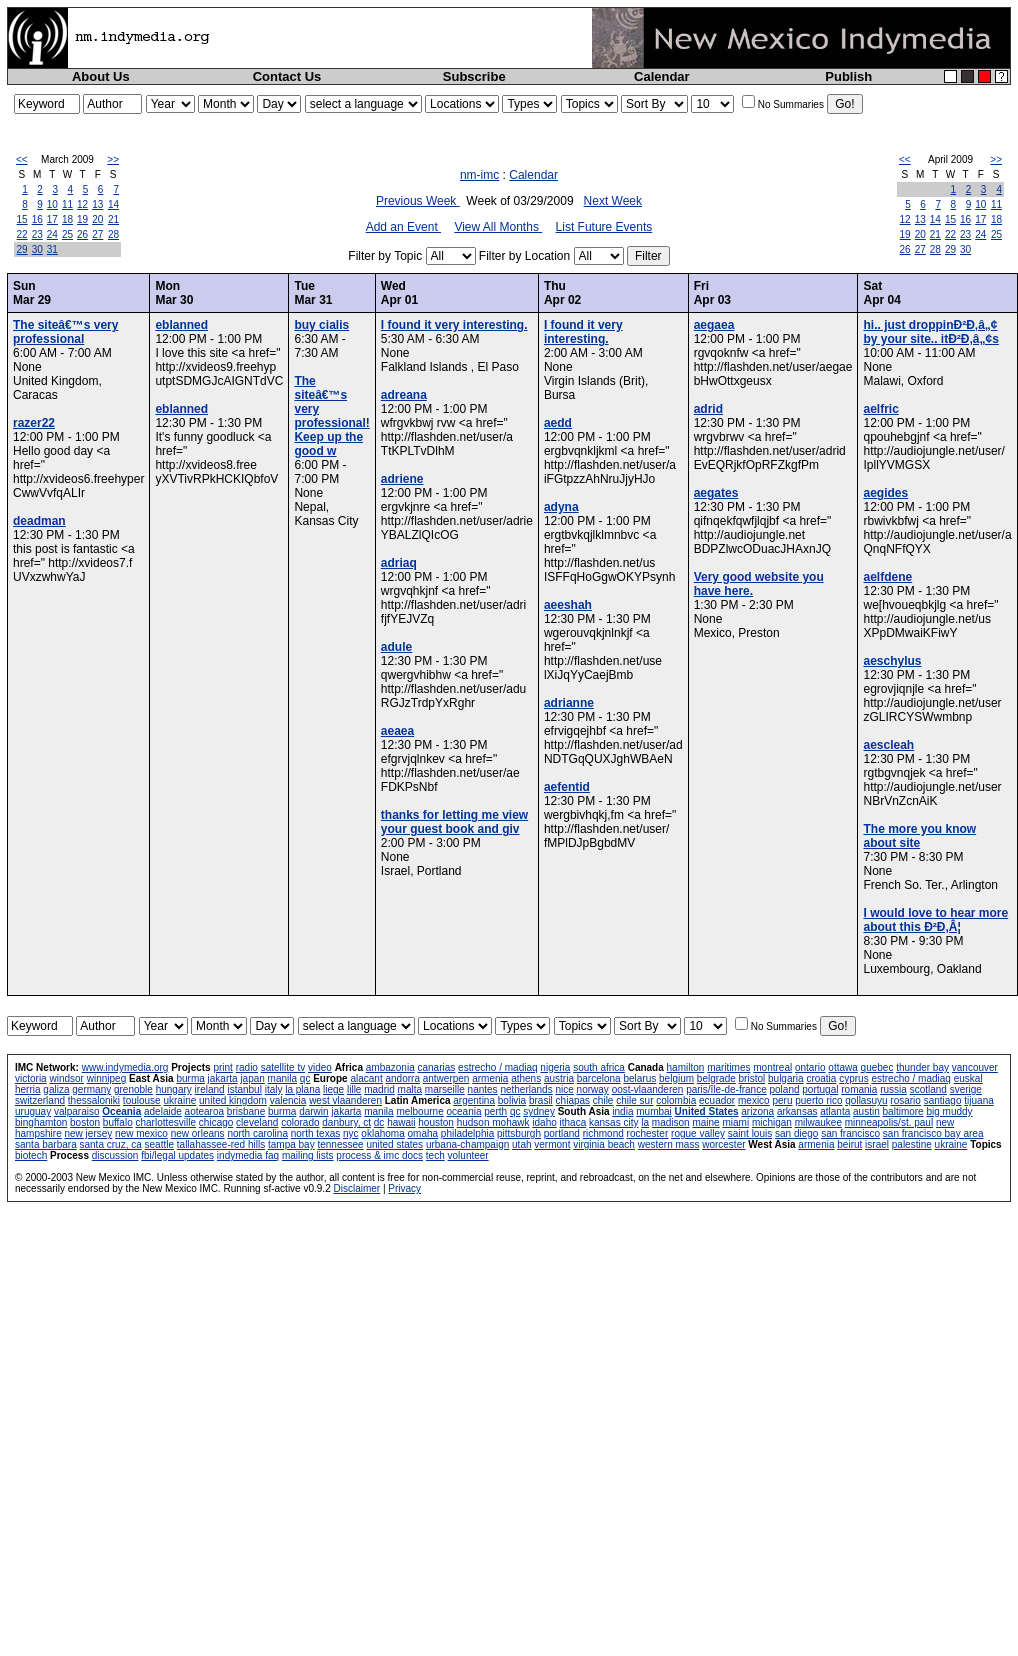 The width and height of the screenshot is (1018, 1656). Describe the element at coordinates (648, 1089) in the screenshot. I see `oost-vlaanderen` at that location.